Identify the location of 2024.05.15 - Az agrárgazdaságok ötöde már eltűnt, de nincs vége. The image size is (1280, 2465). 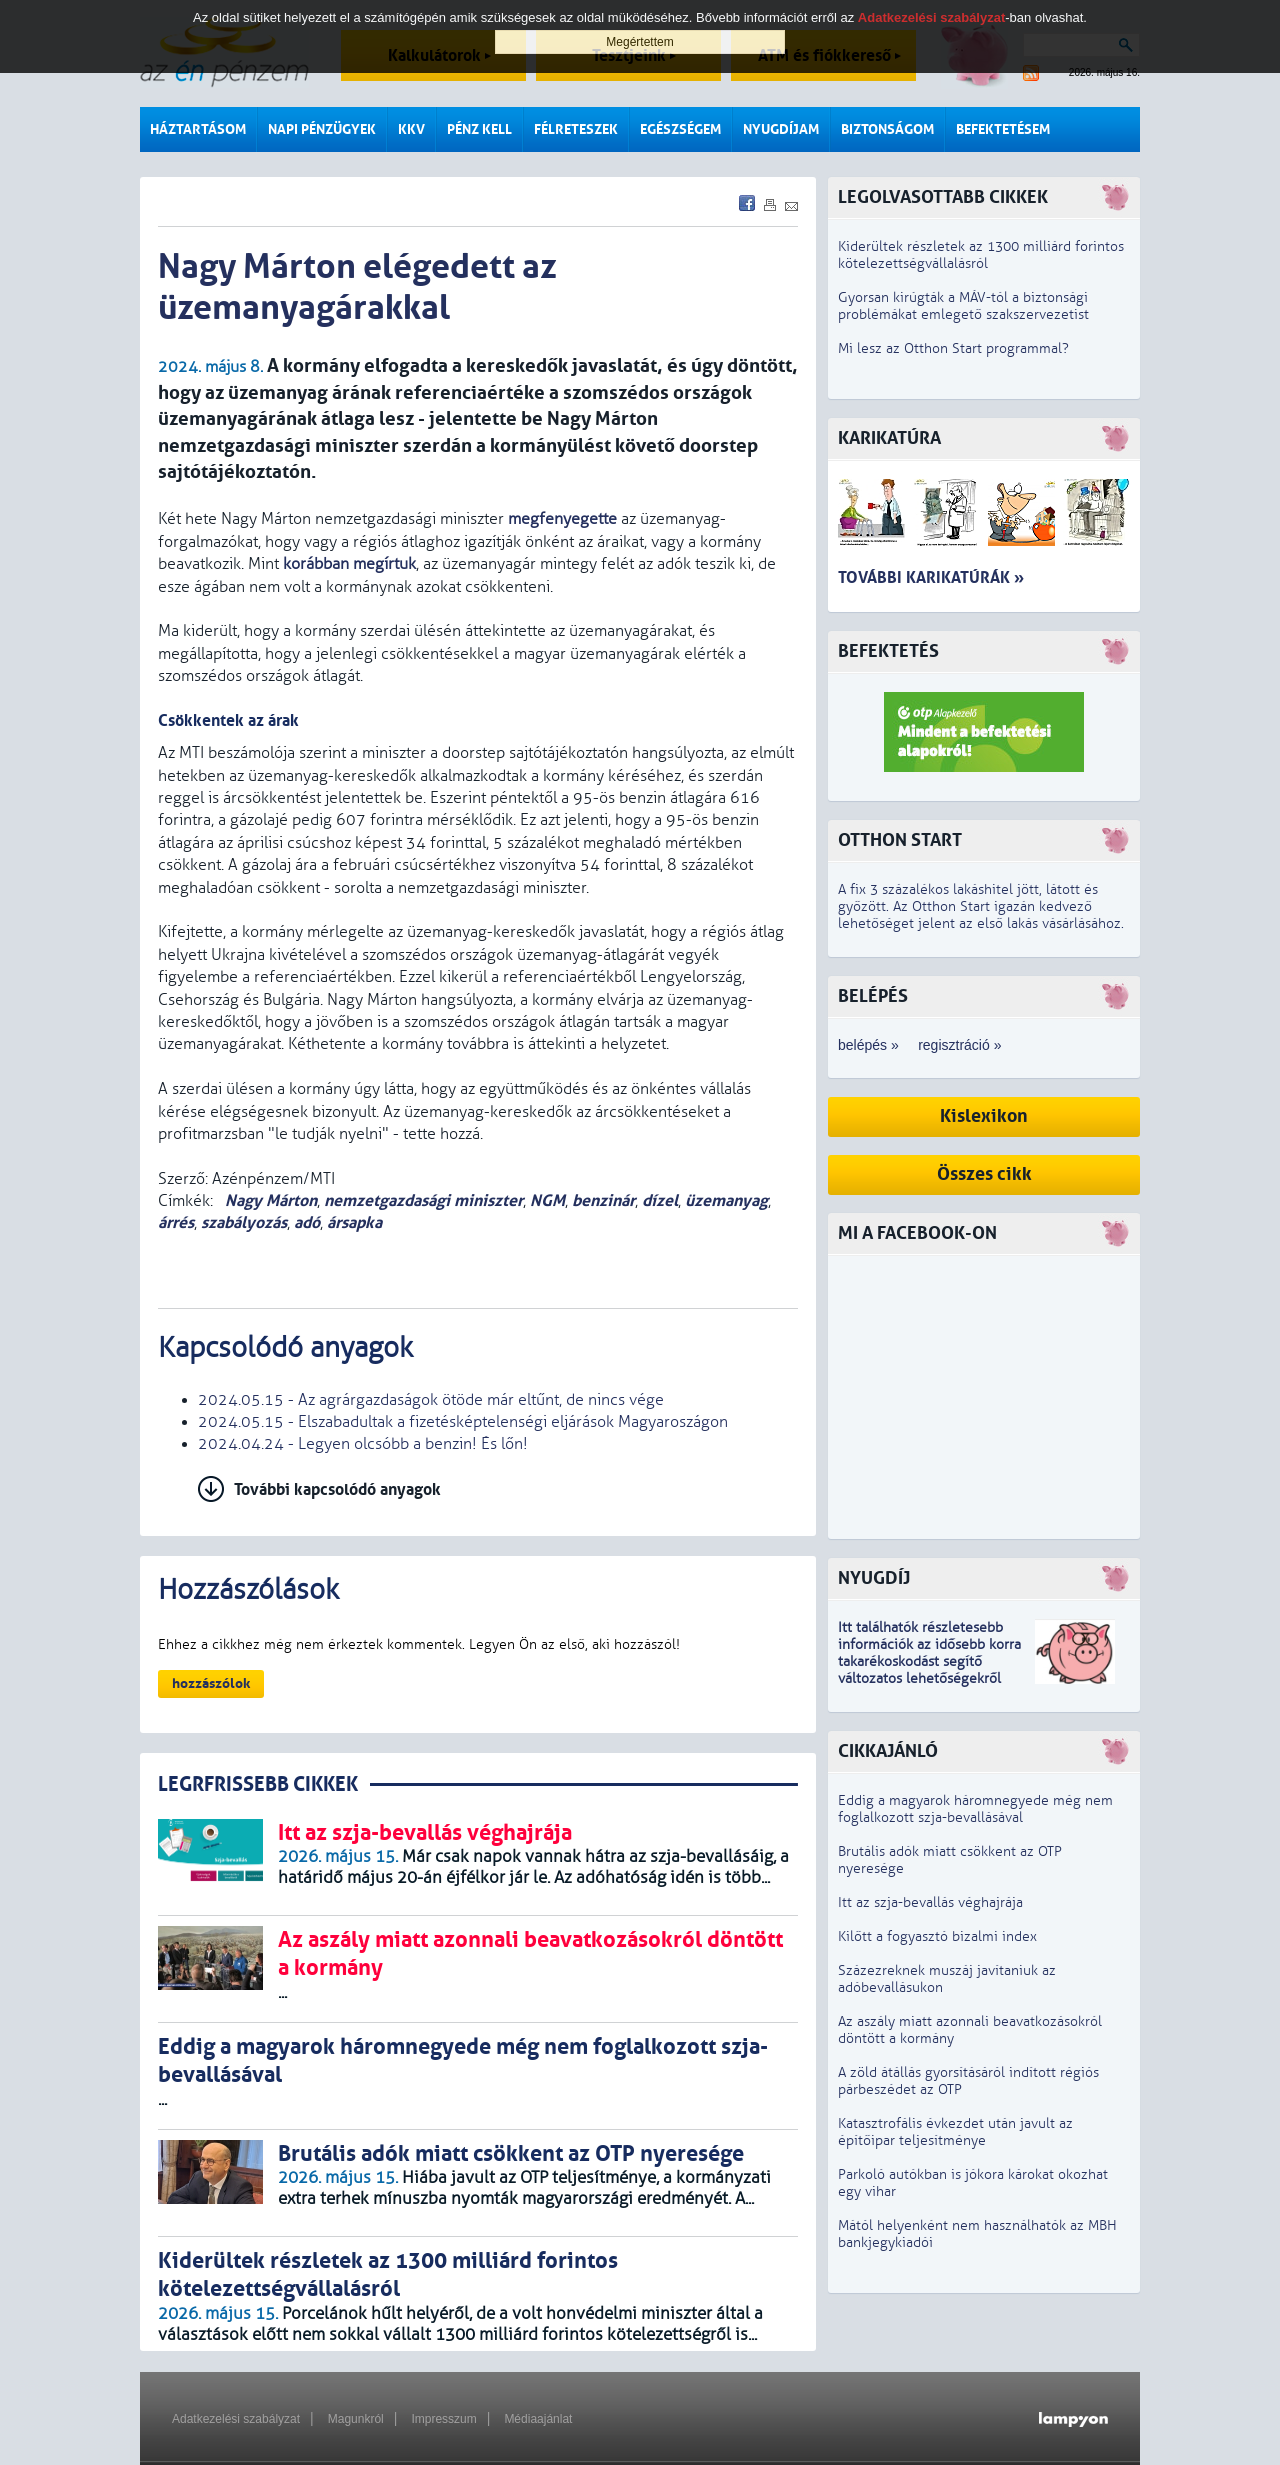
(431, 1400).